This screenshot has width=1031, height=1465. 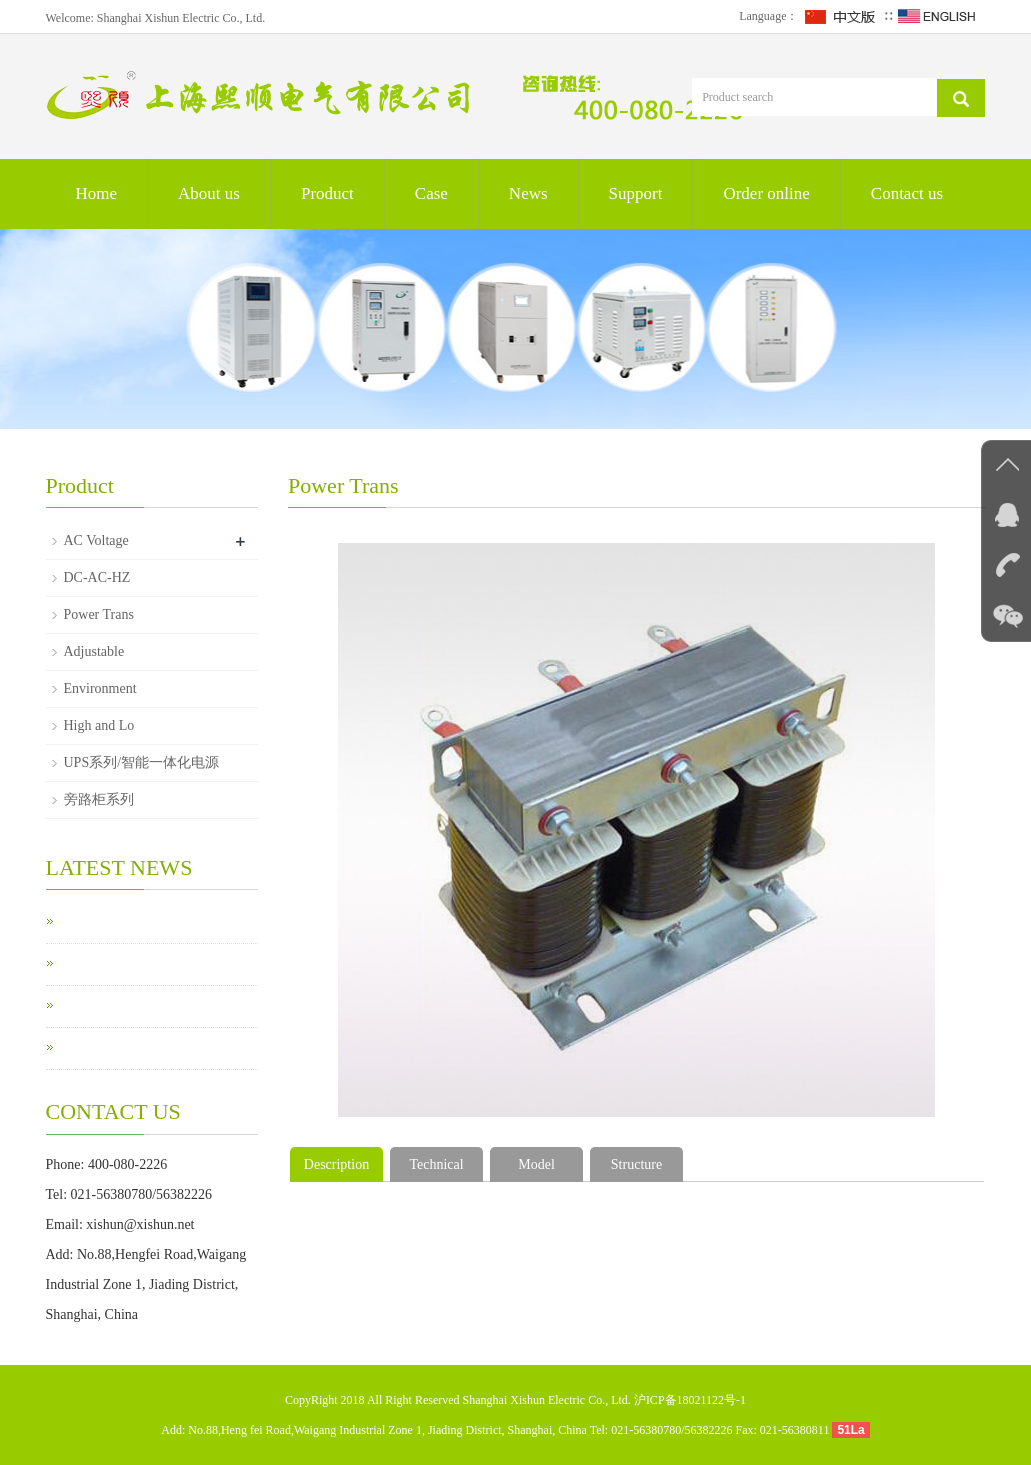 What do you see at coordinates (99, 614) in the screenshot?
I see `Power Trans` at bounding box center [99, 614].